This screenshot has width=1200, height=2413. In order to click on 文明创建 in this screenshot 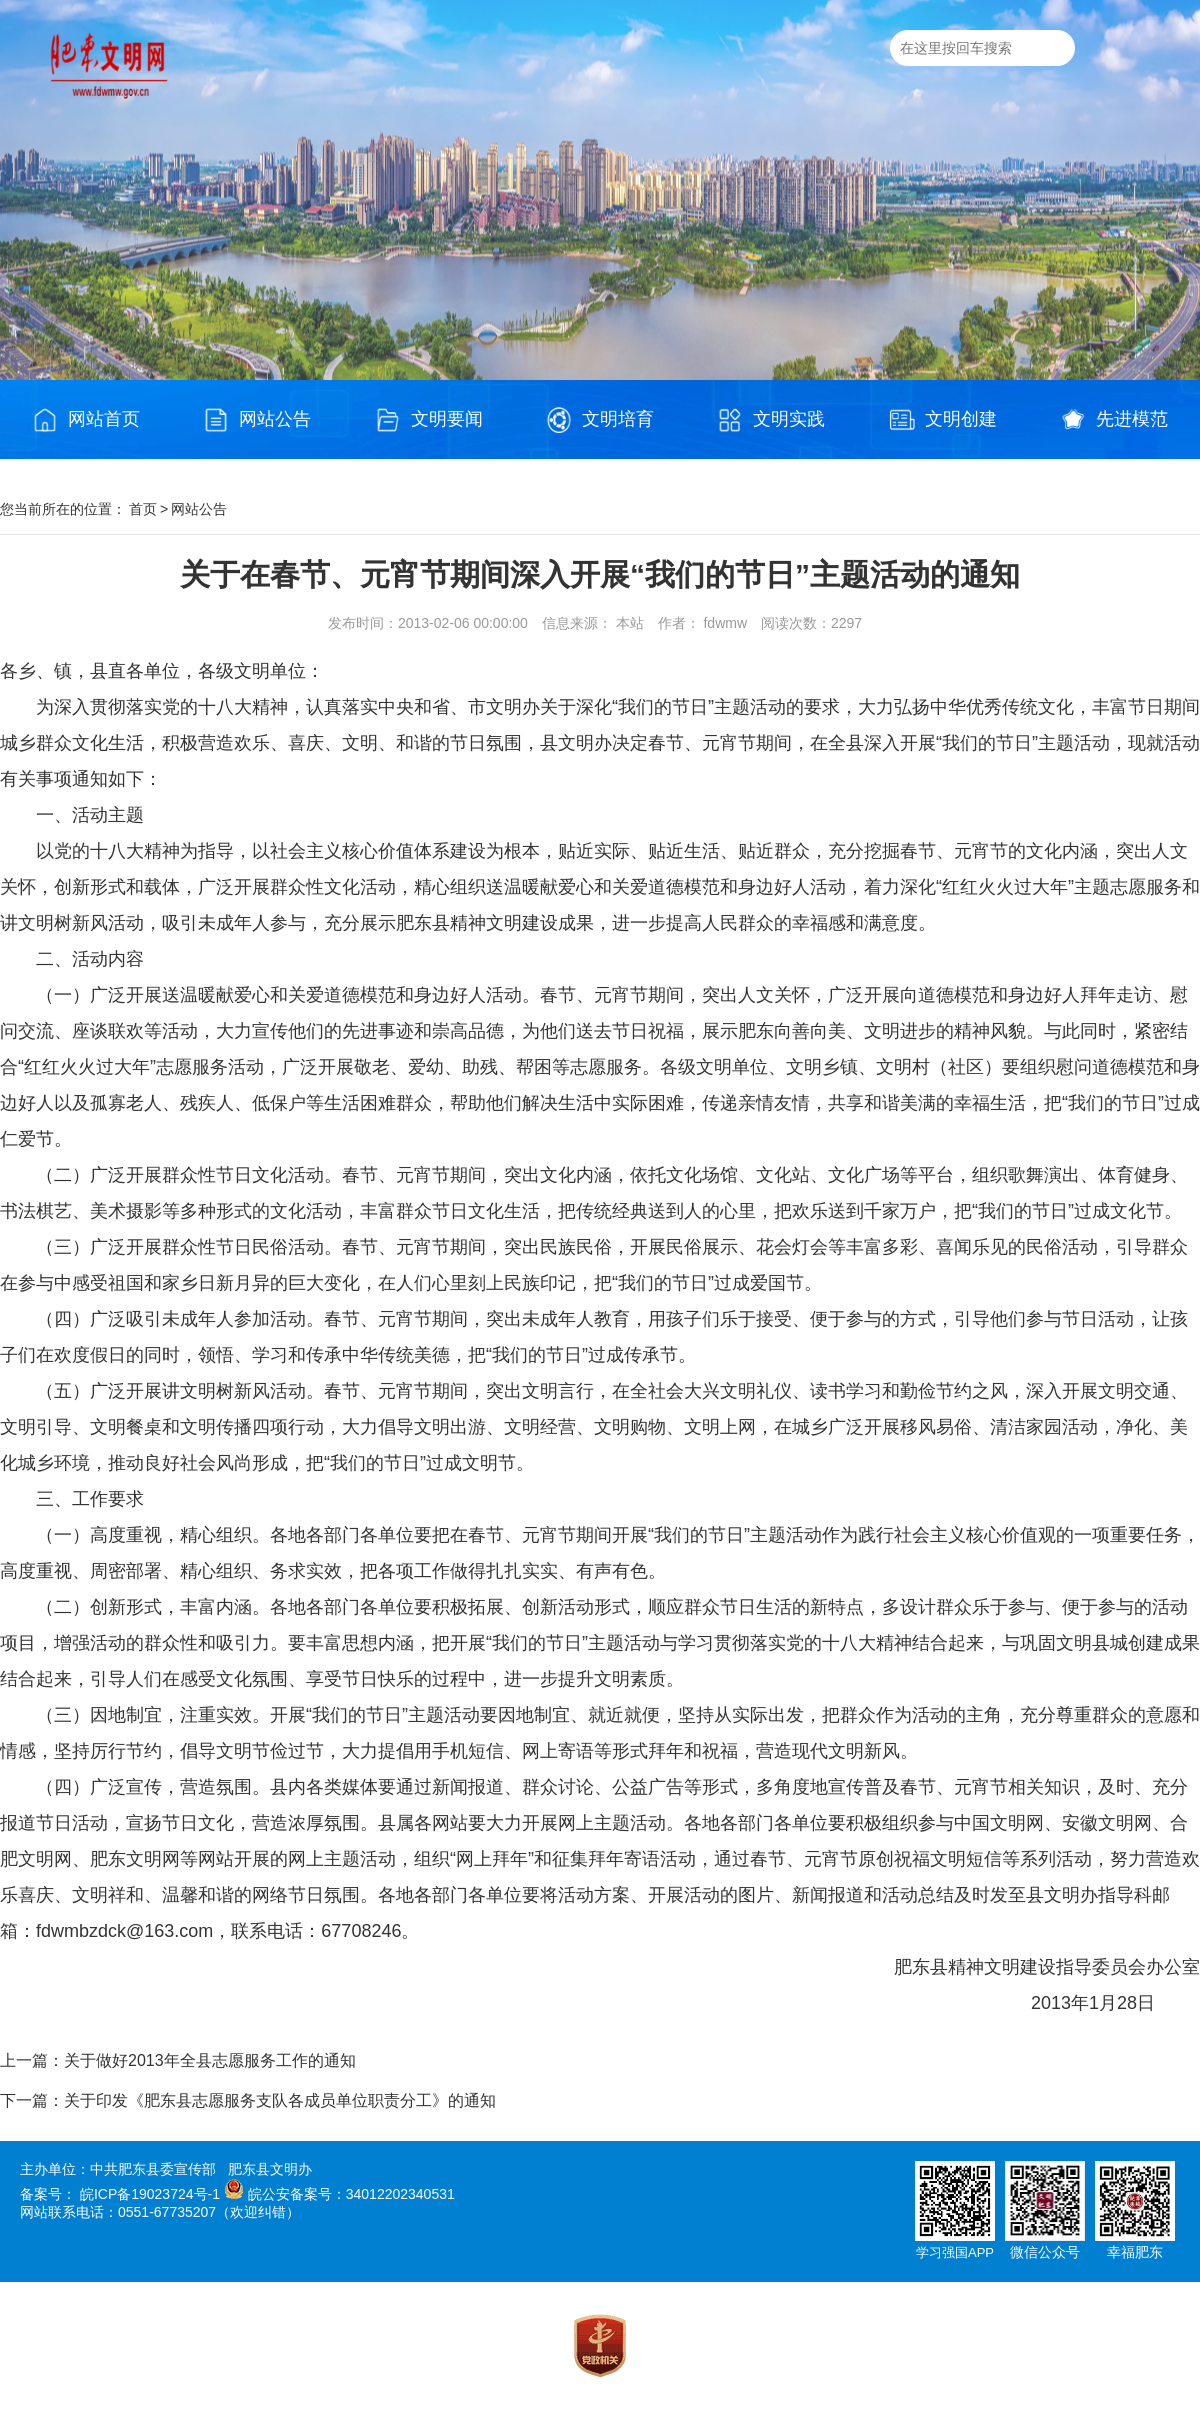, I will do `click(943, 420)`.